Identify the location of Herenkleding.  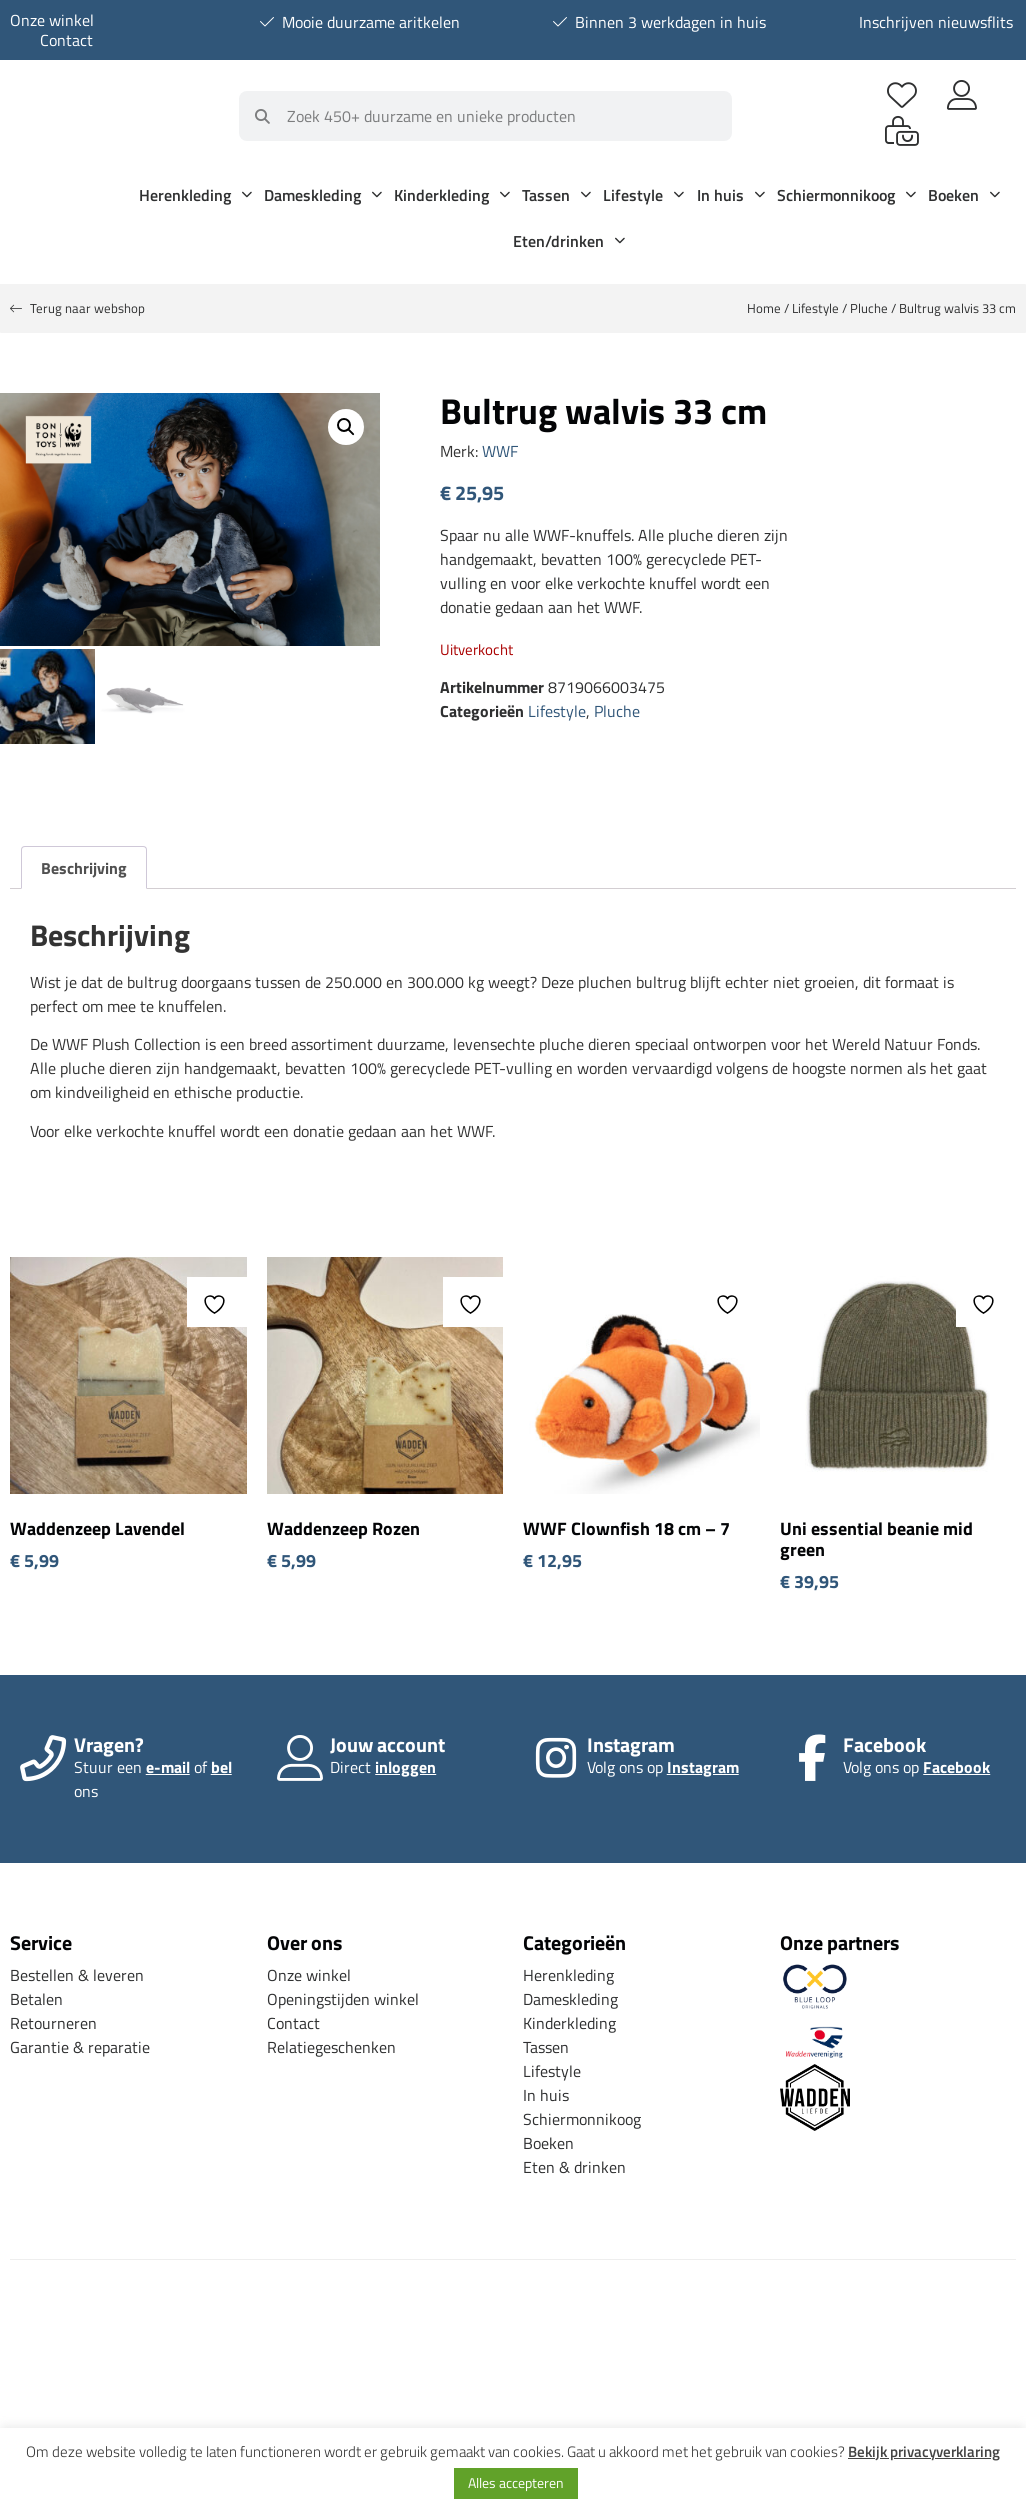
(195, 194).